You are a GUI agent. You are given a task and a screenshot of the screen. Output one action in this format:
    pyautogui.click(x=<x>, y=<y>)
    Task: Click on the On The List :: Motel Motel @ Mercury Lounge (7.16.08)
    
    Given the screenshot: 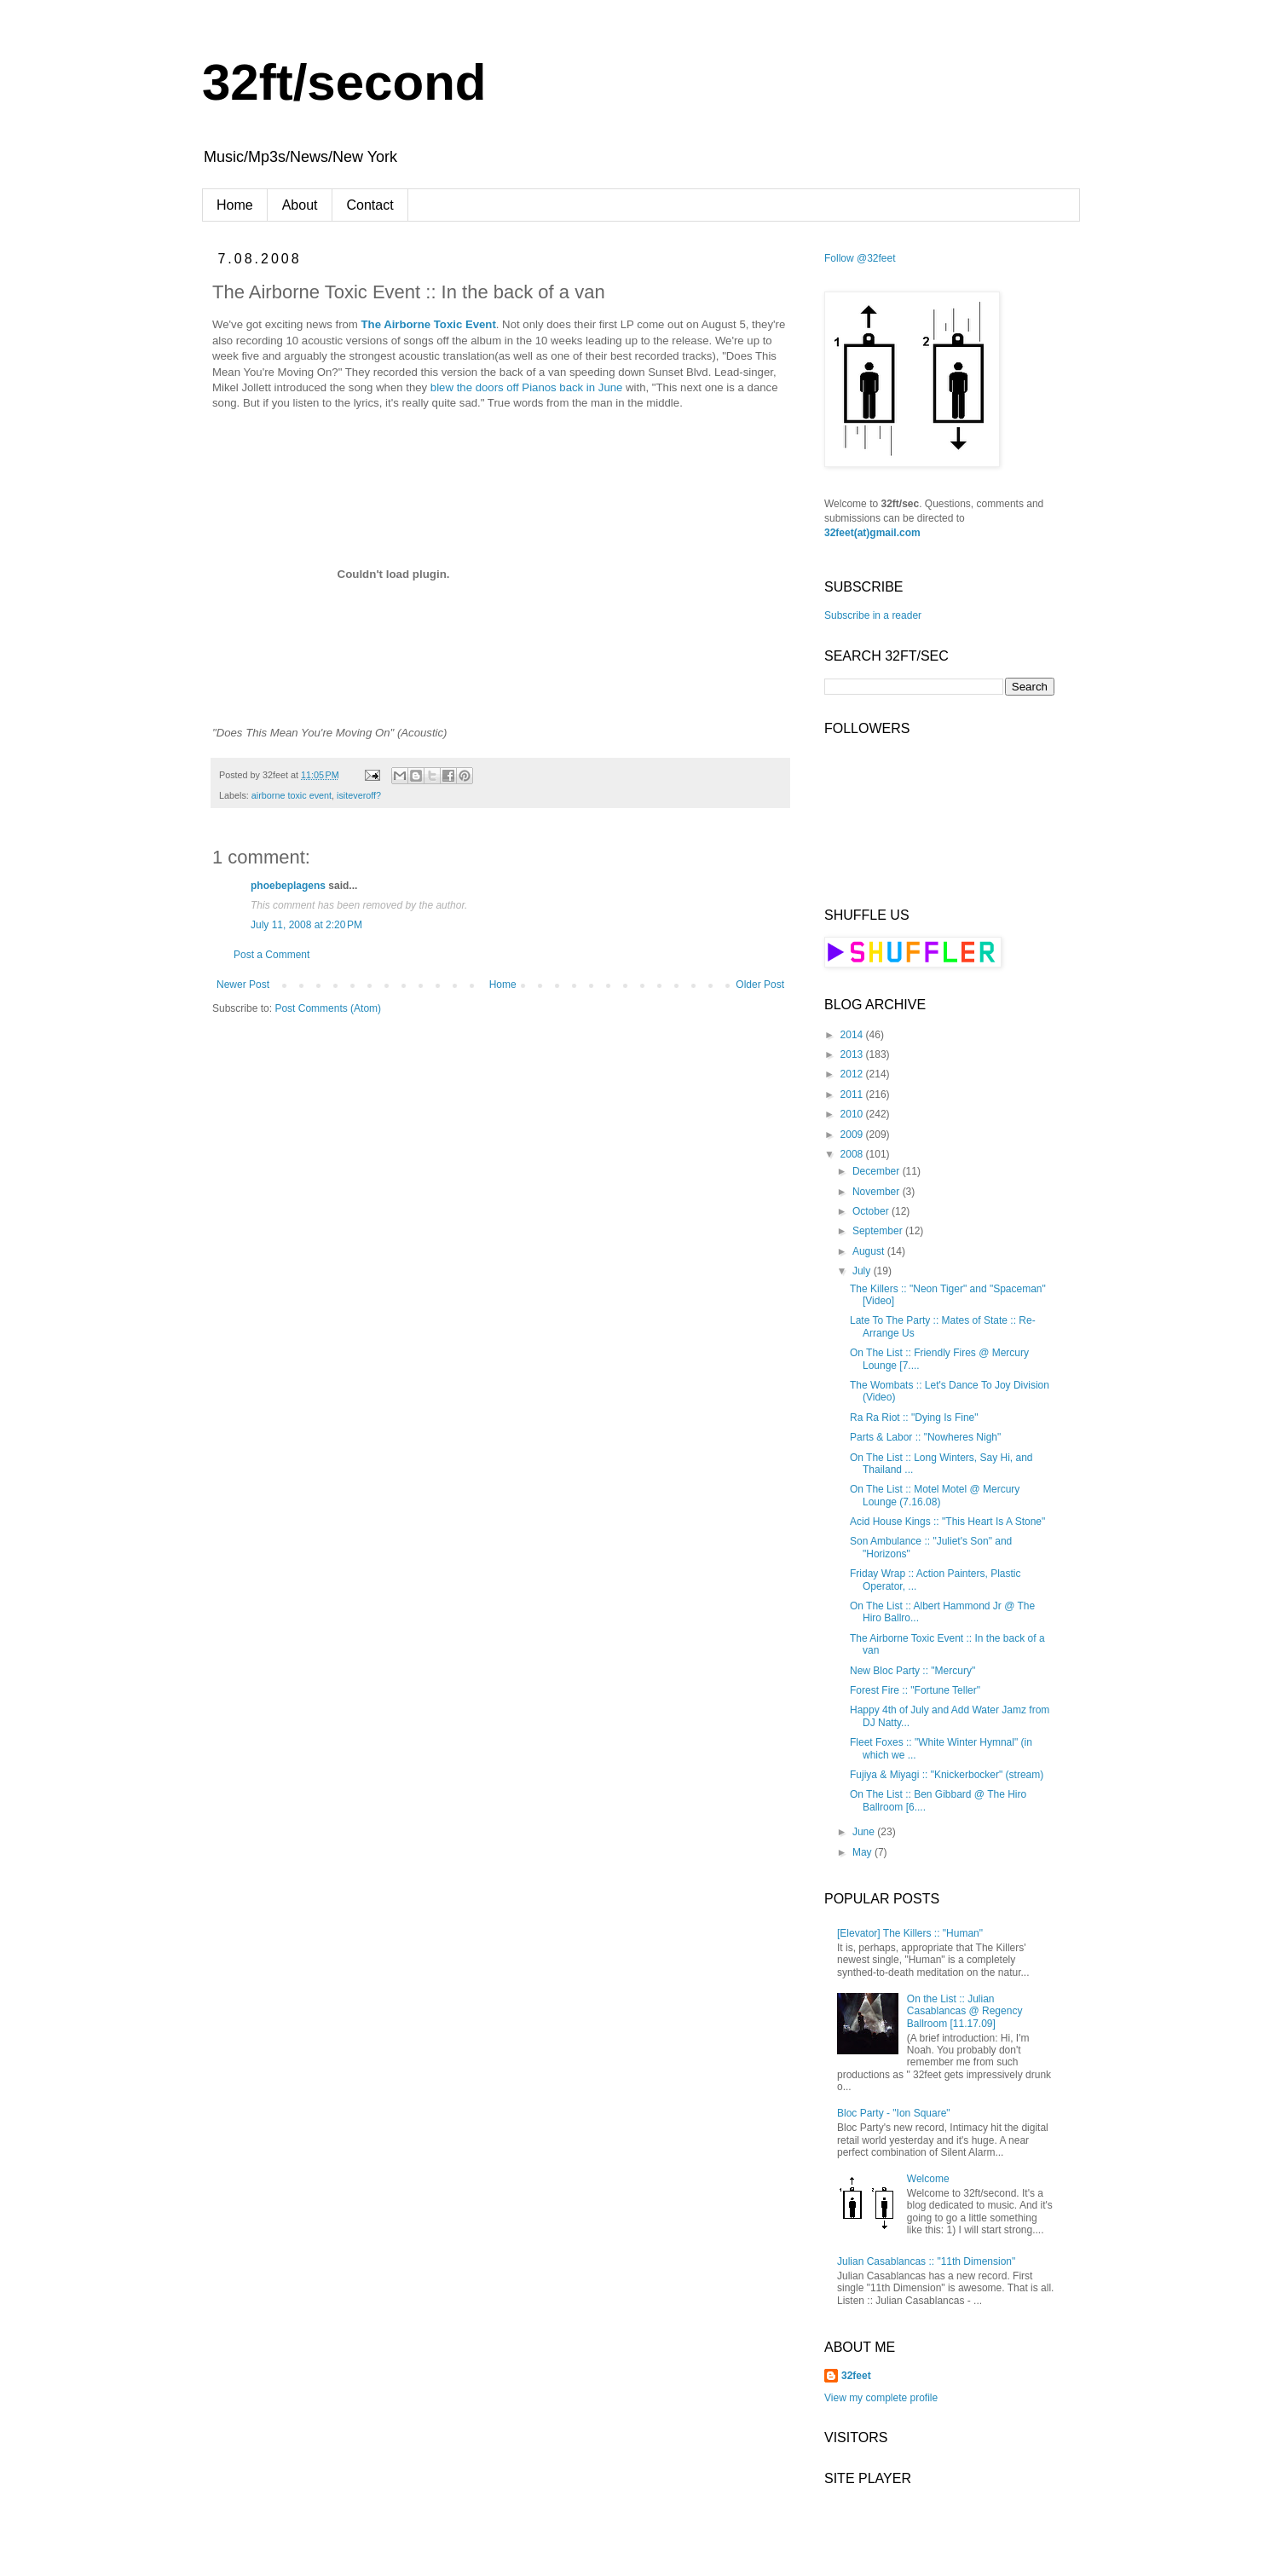 What is the action you would take?
    pyautogui.click(x=934, y=1495)
    